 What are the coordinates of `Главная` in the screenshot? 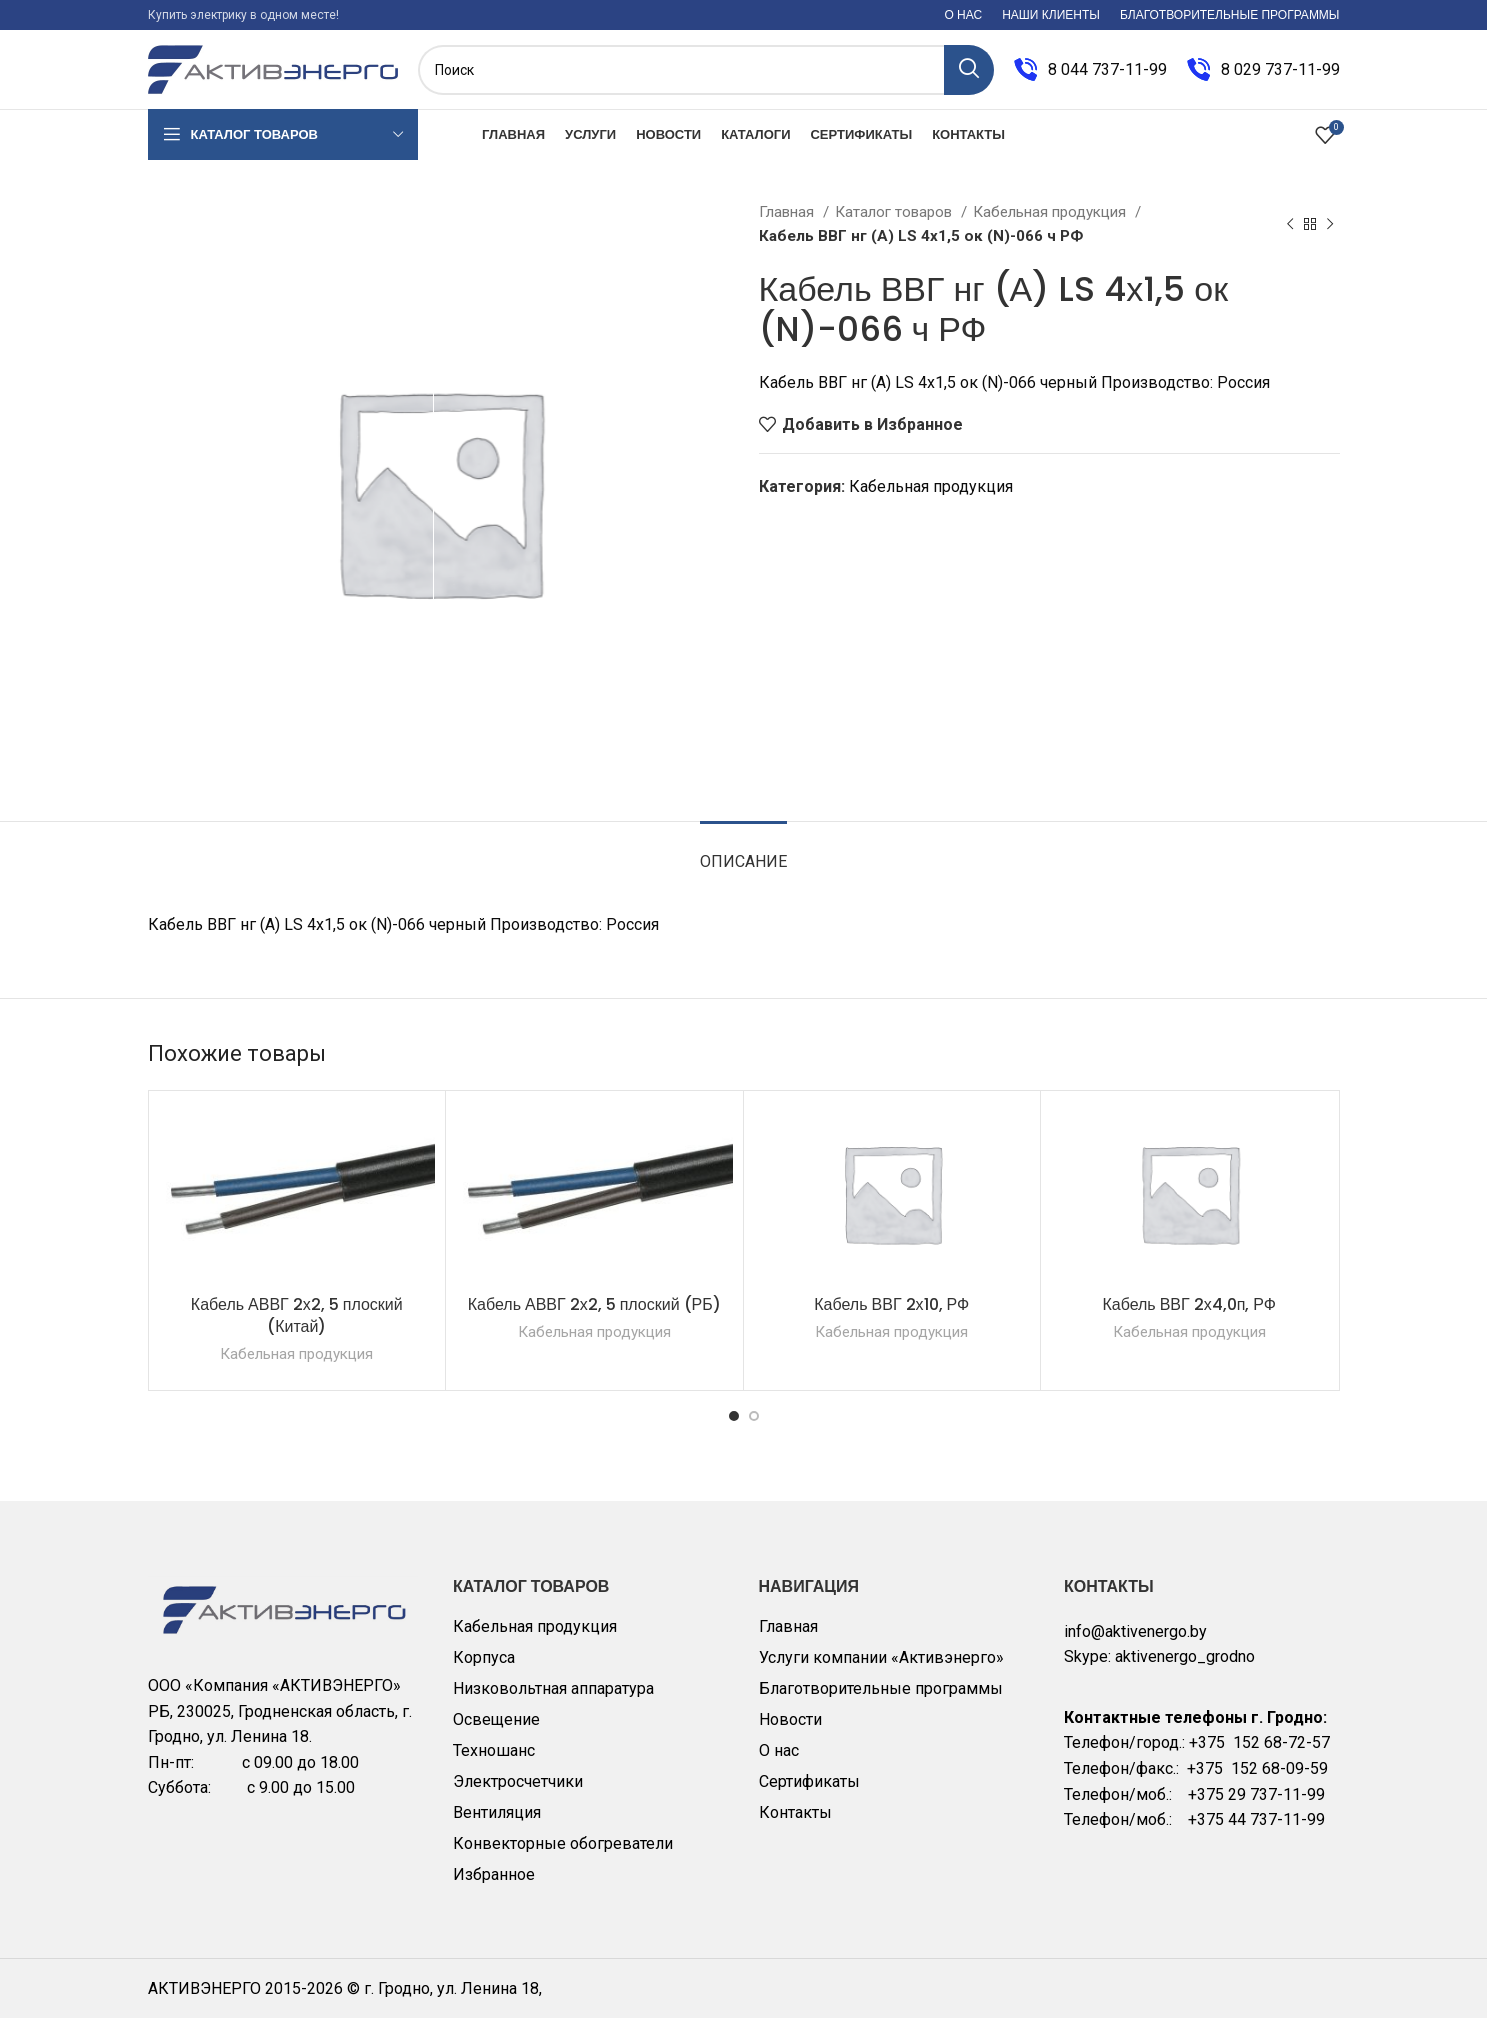 It's located at (788, 212).